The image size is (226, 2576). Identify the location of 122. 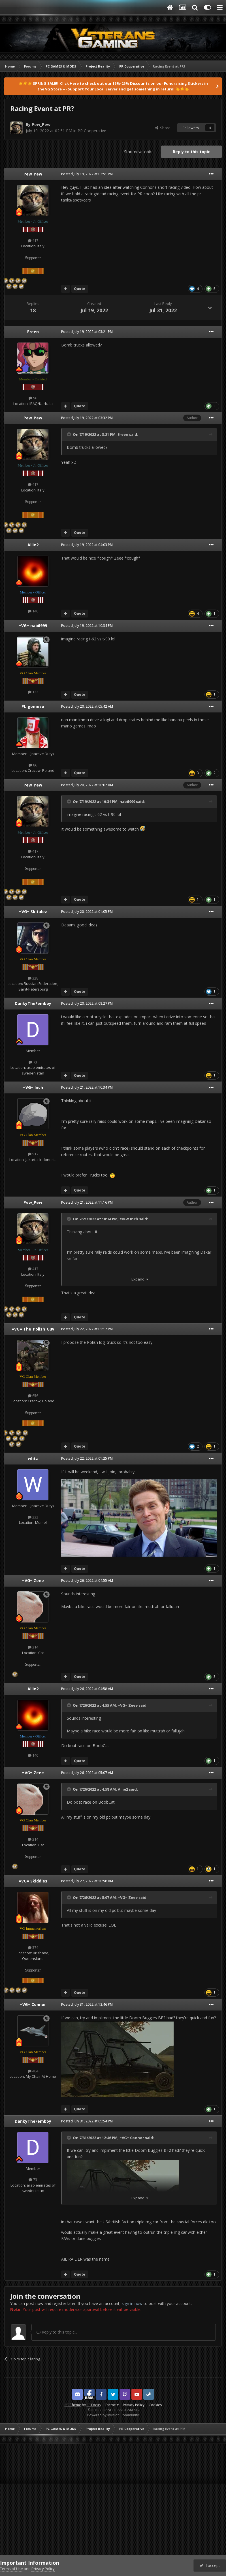
(33, 691).